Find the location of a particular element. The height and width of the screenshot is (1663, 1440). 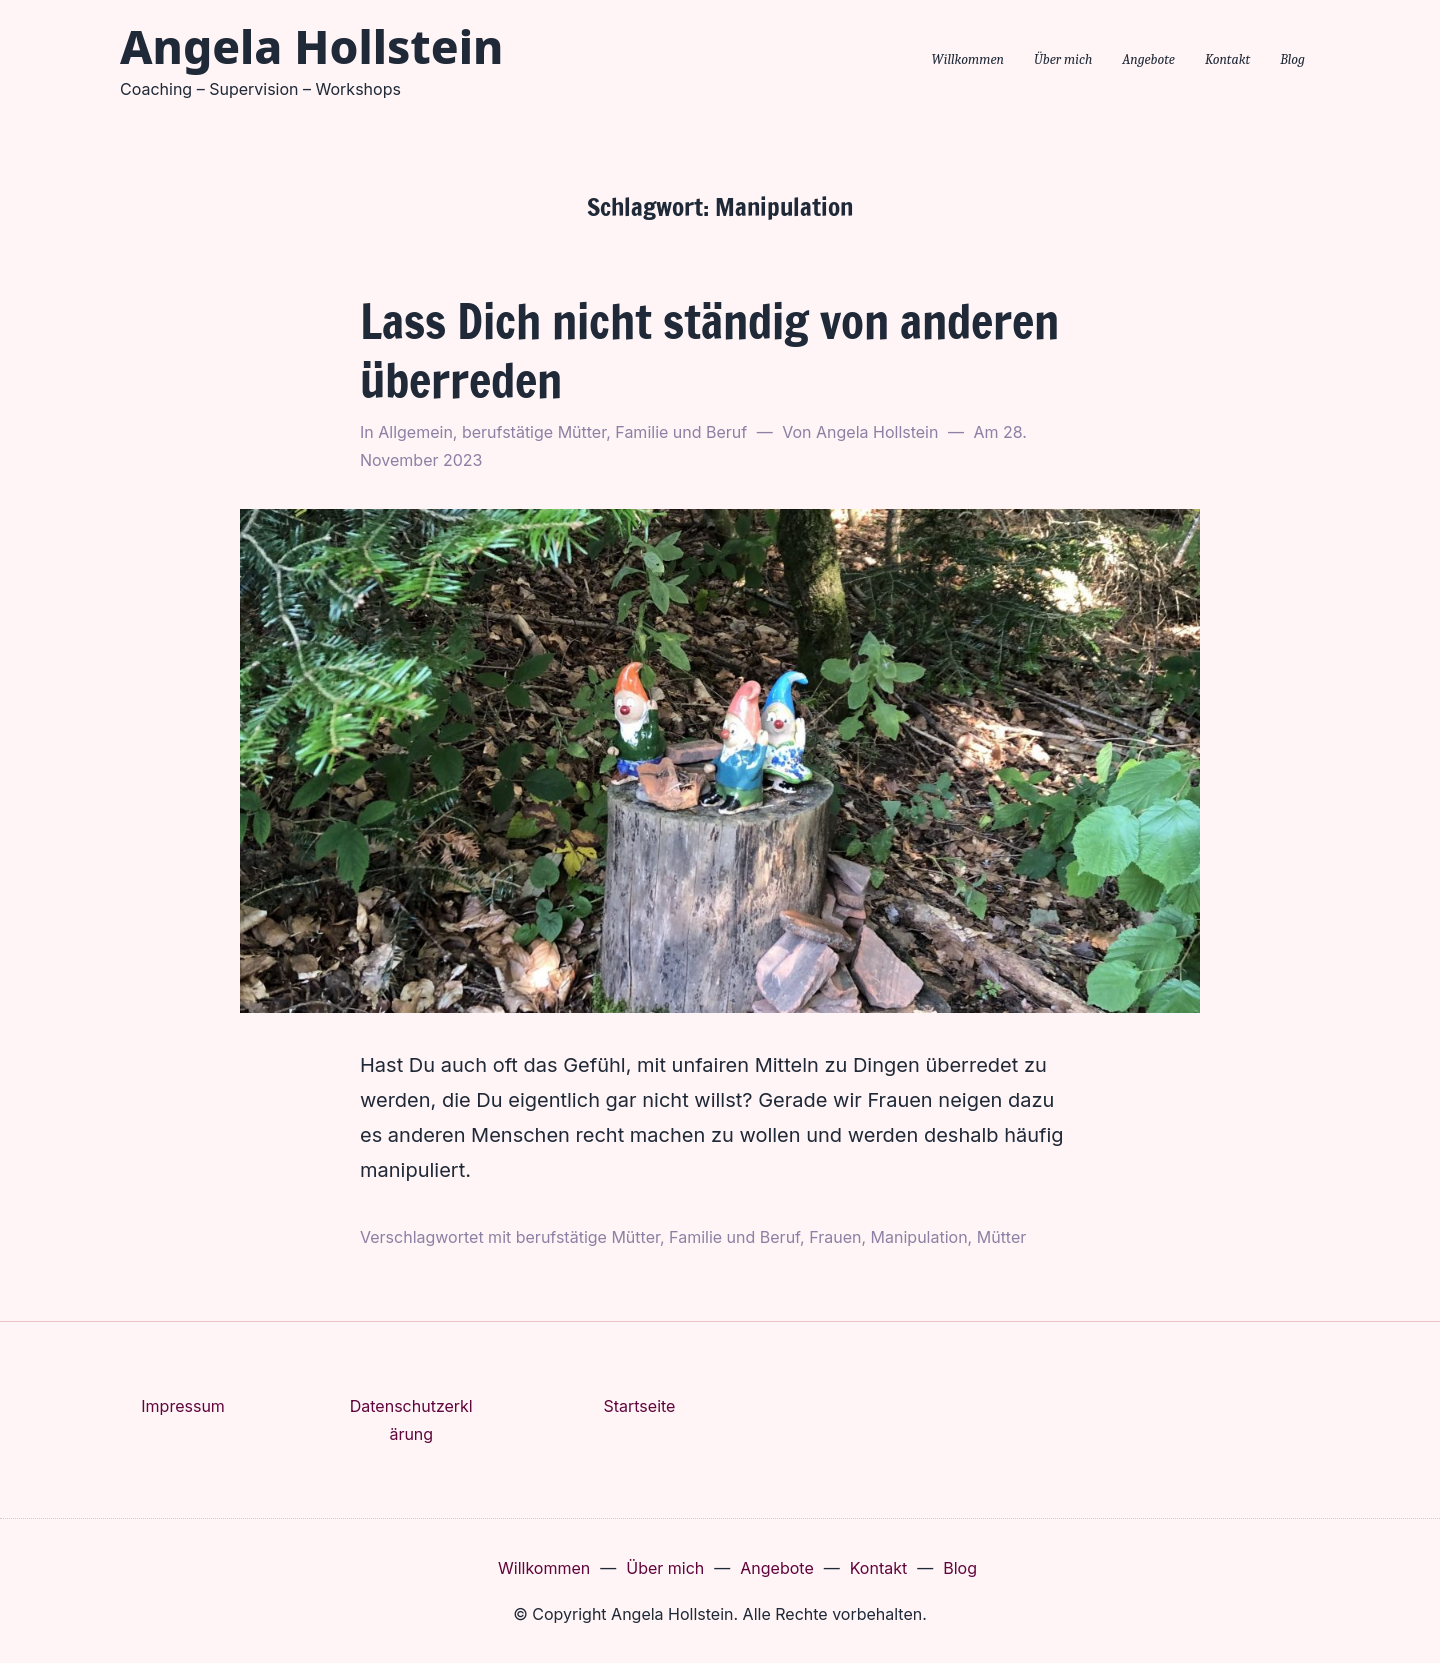

Allgemein is located at coordinates (415, 432).